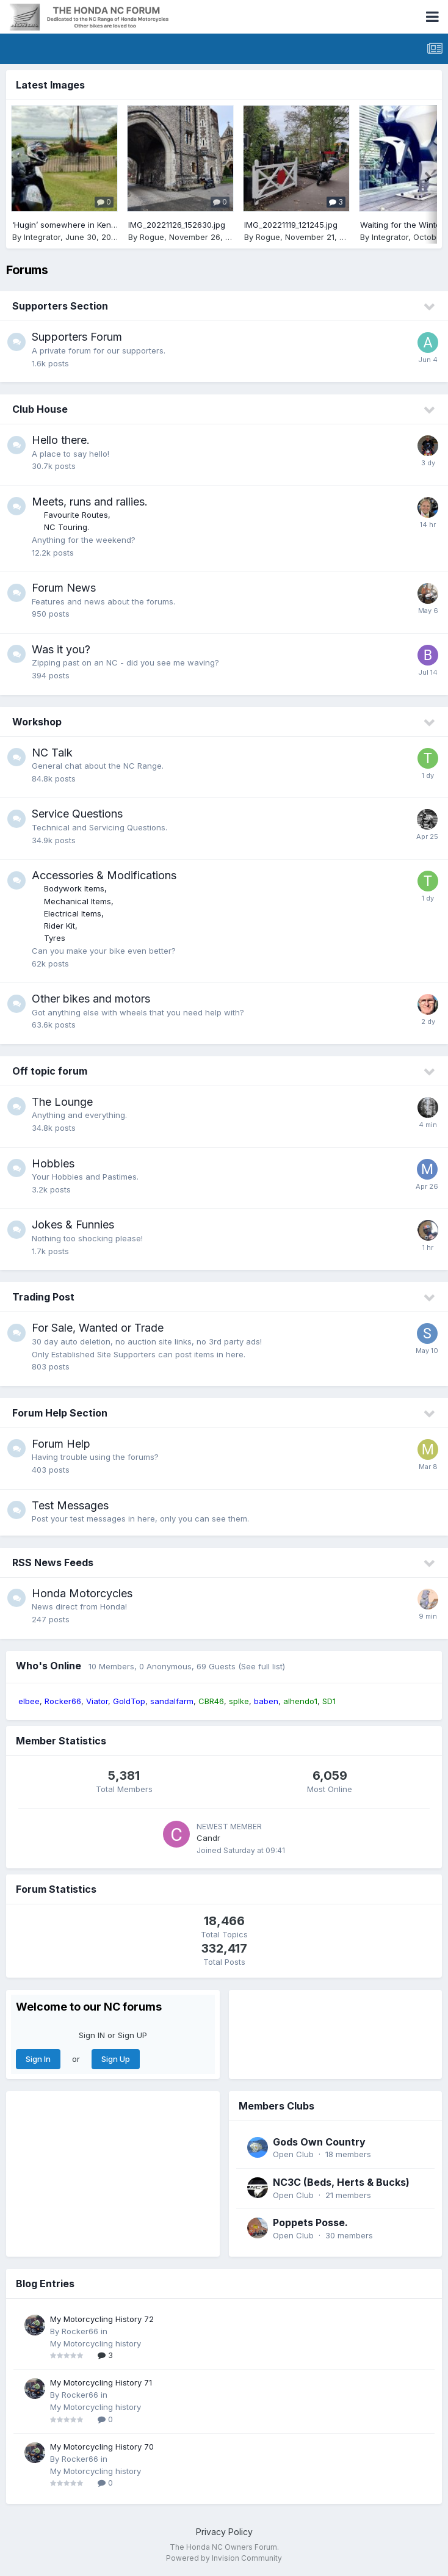  Describe the element at coordinates (98, 1327) in the screenshot. I see `For Sale, Wanted or Trade` at that location.